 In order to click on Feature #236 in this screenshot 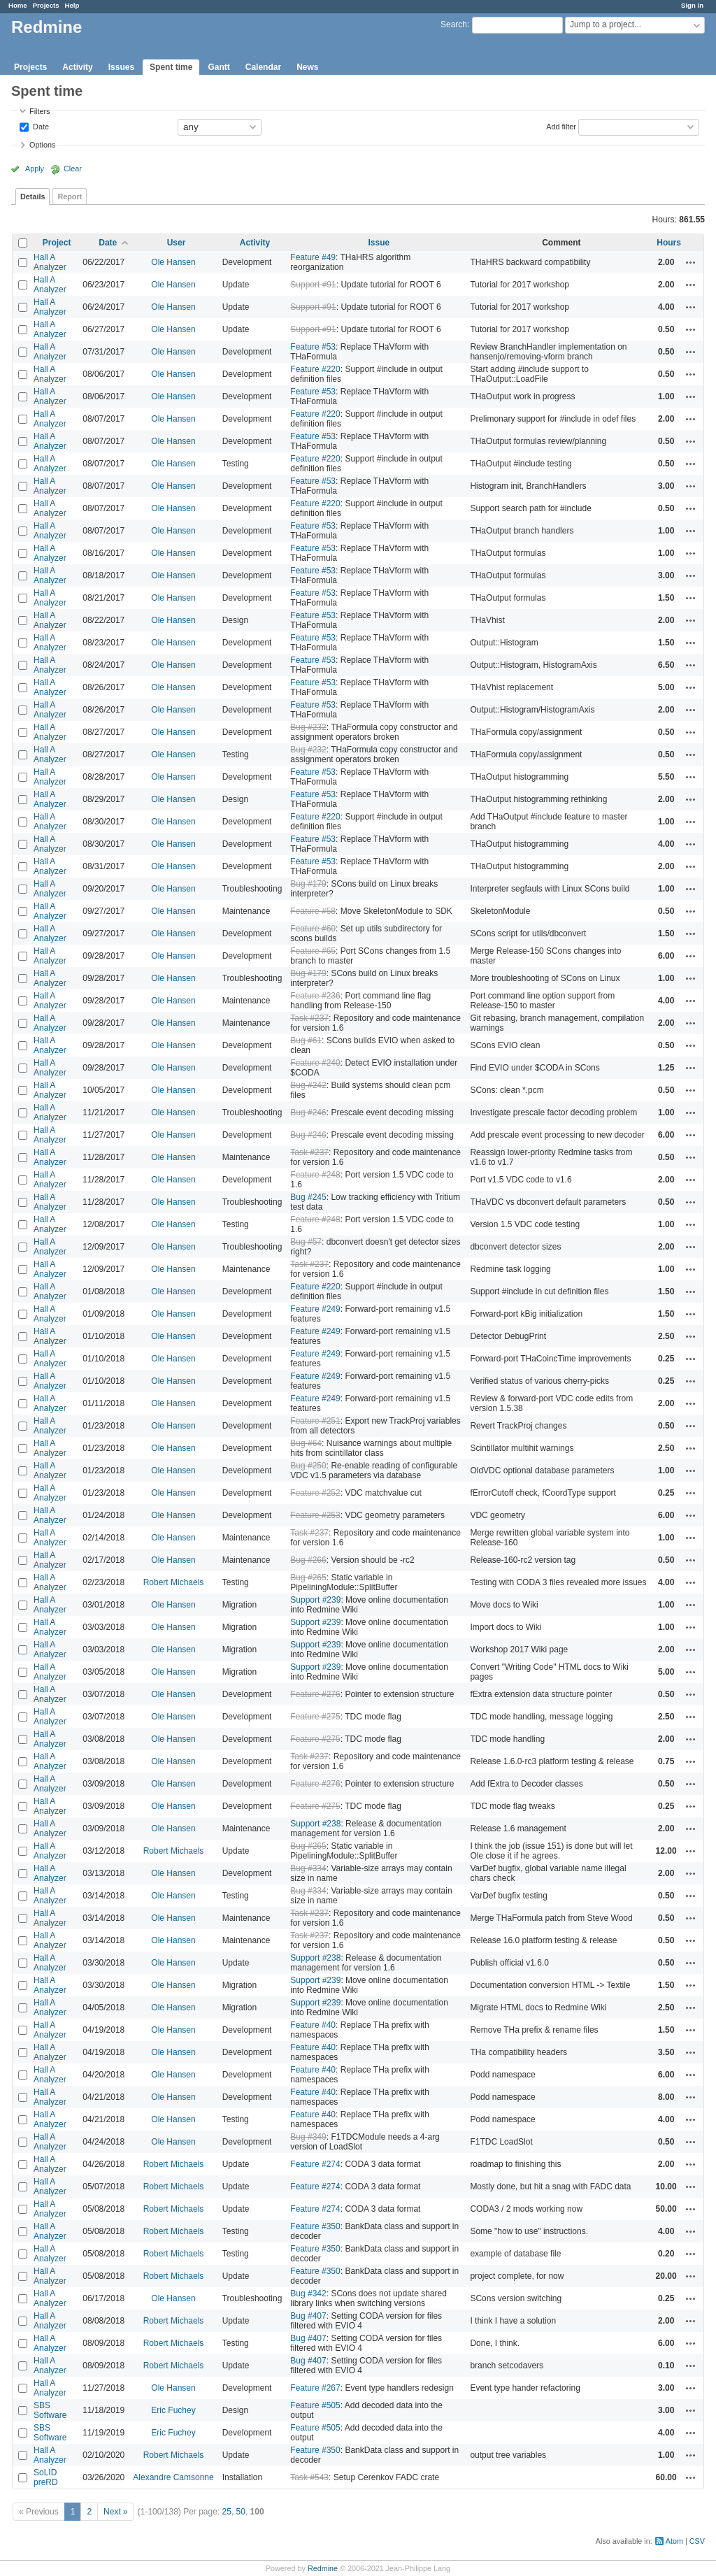, I will do `click(315, 996)`.